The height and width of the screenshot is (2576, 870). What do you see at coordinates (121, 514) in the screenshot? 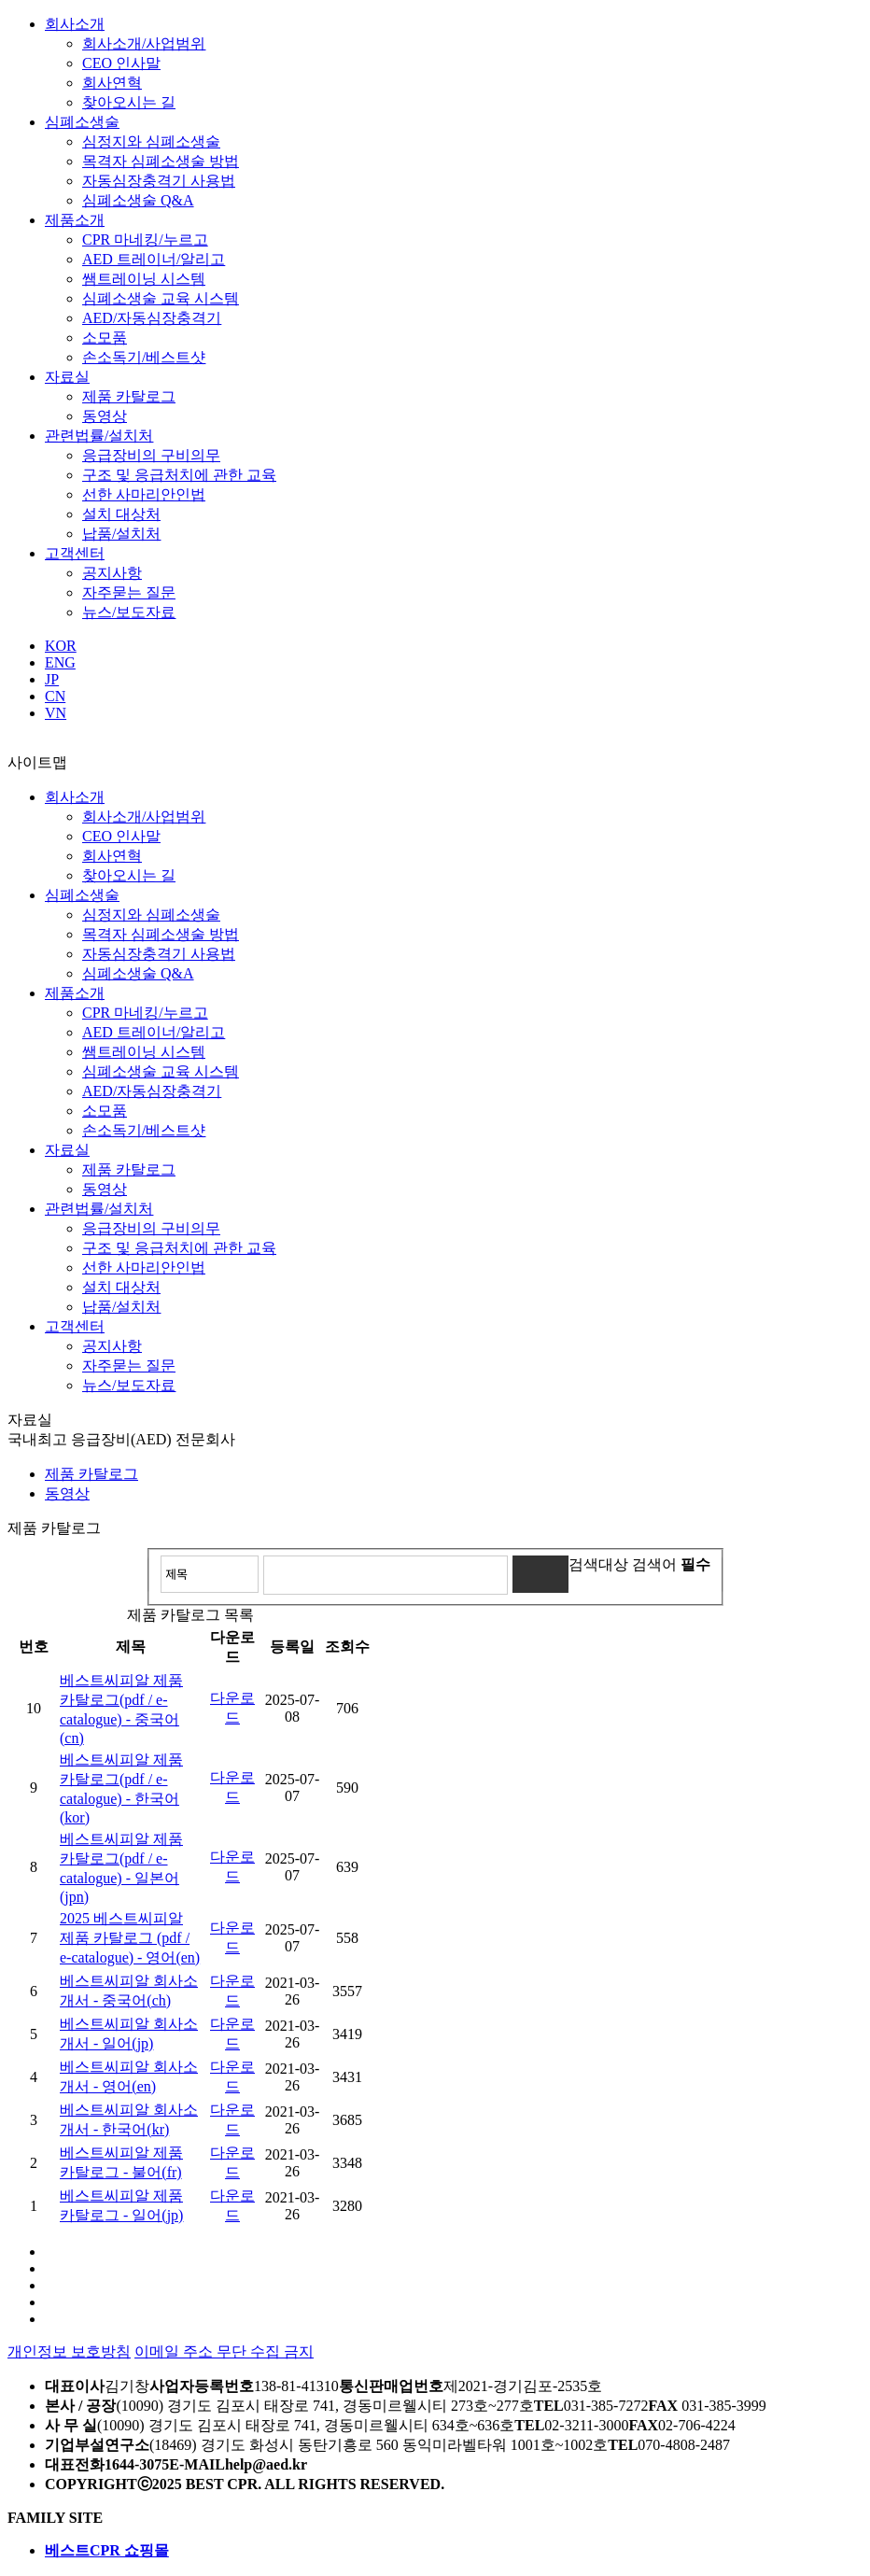
I see `설치 대상처` at bounding box center [121, 514].